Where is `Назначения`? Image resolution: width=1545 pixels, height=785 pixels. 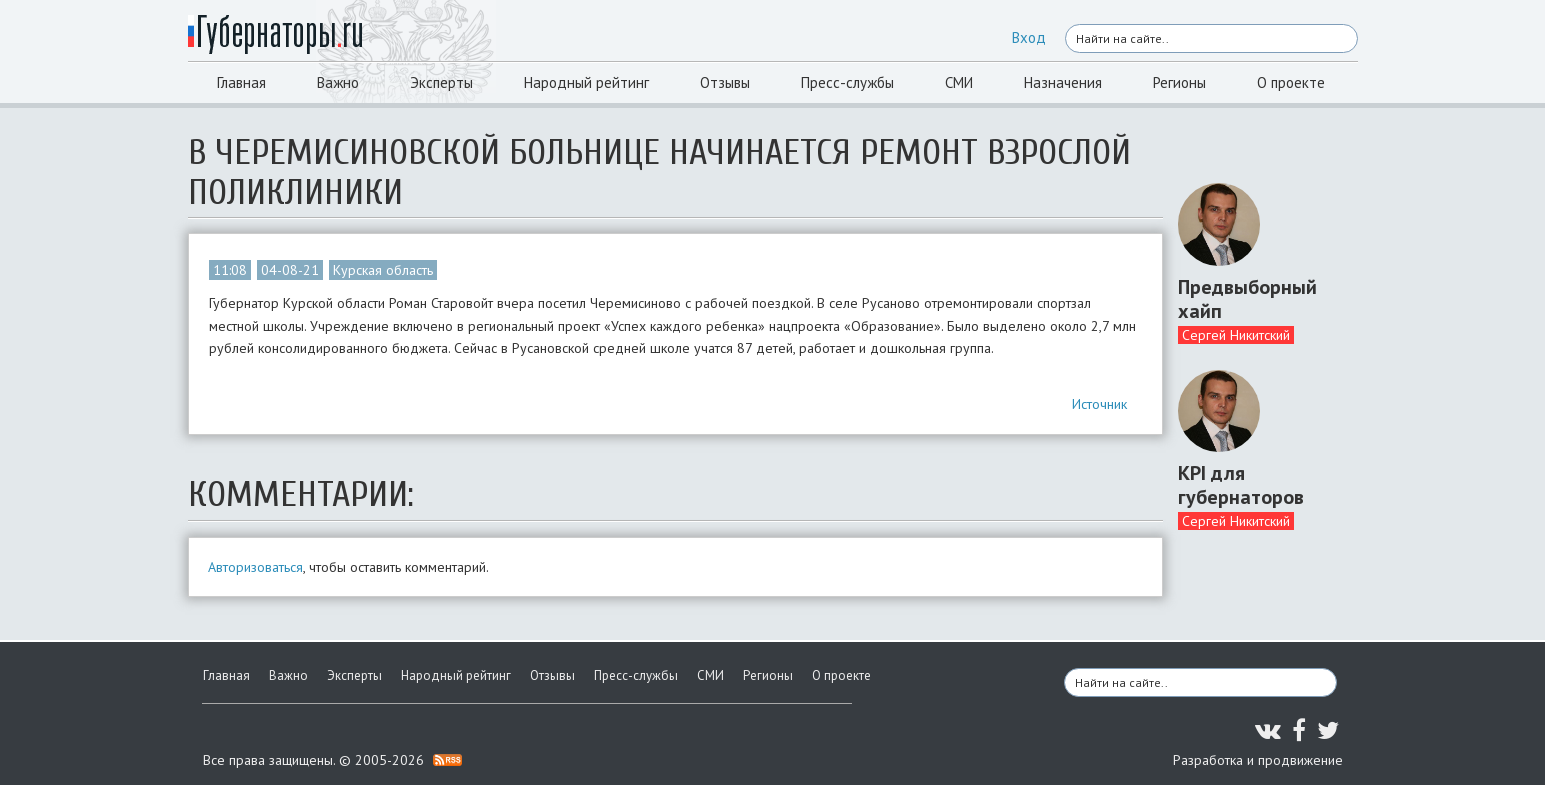
Назначения is located at coordinates (1063, 82).